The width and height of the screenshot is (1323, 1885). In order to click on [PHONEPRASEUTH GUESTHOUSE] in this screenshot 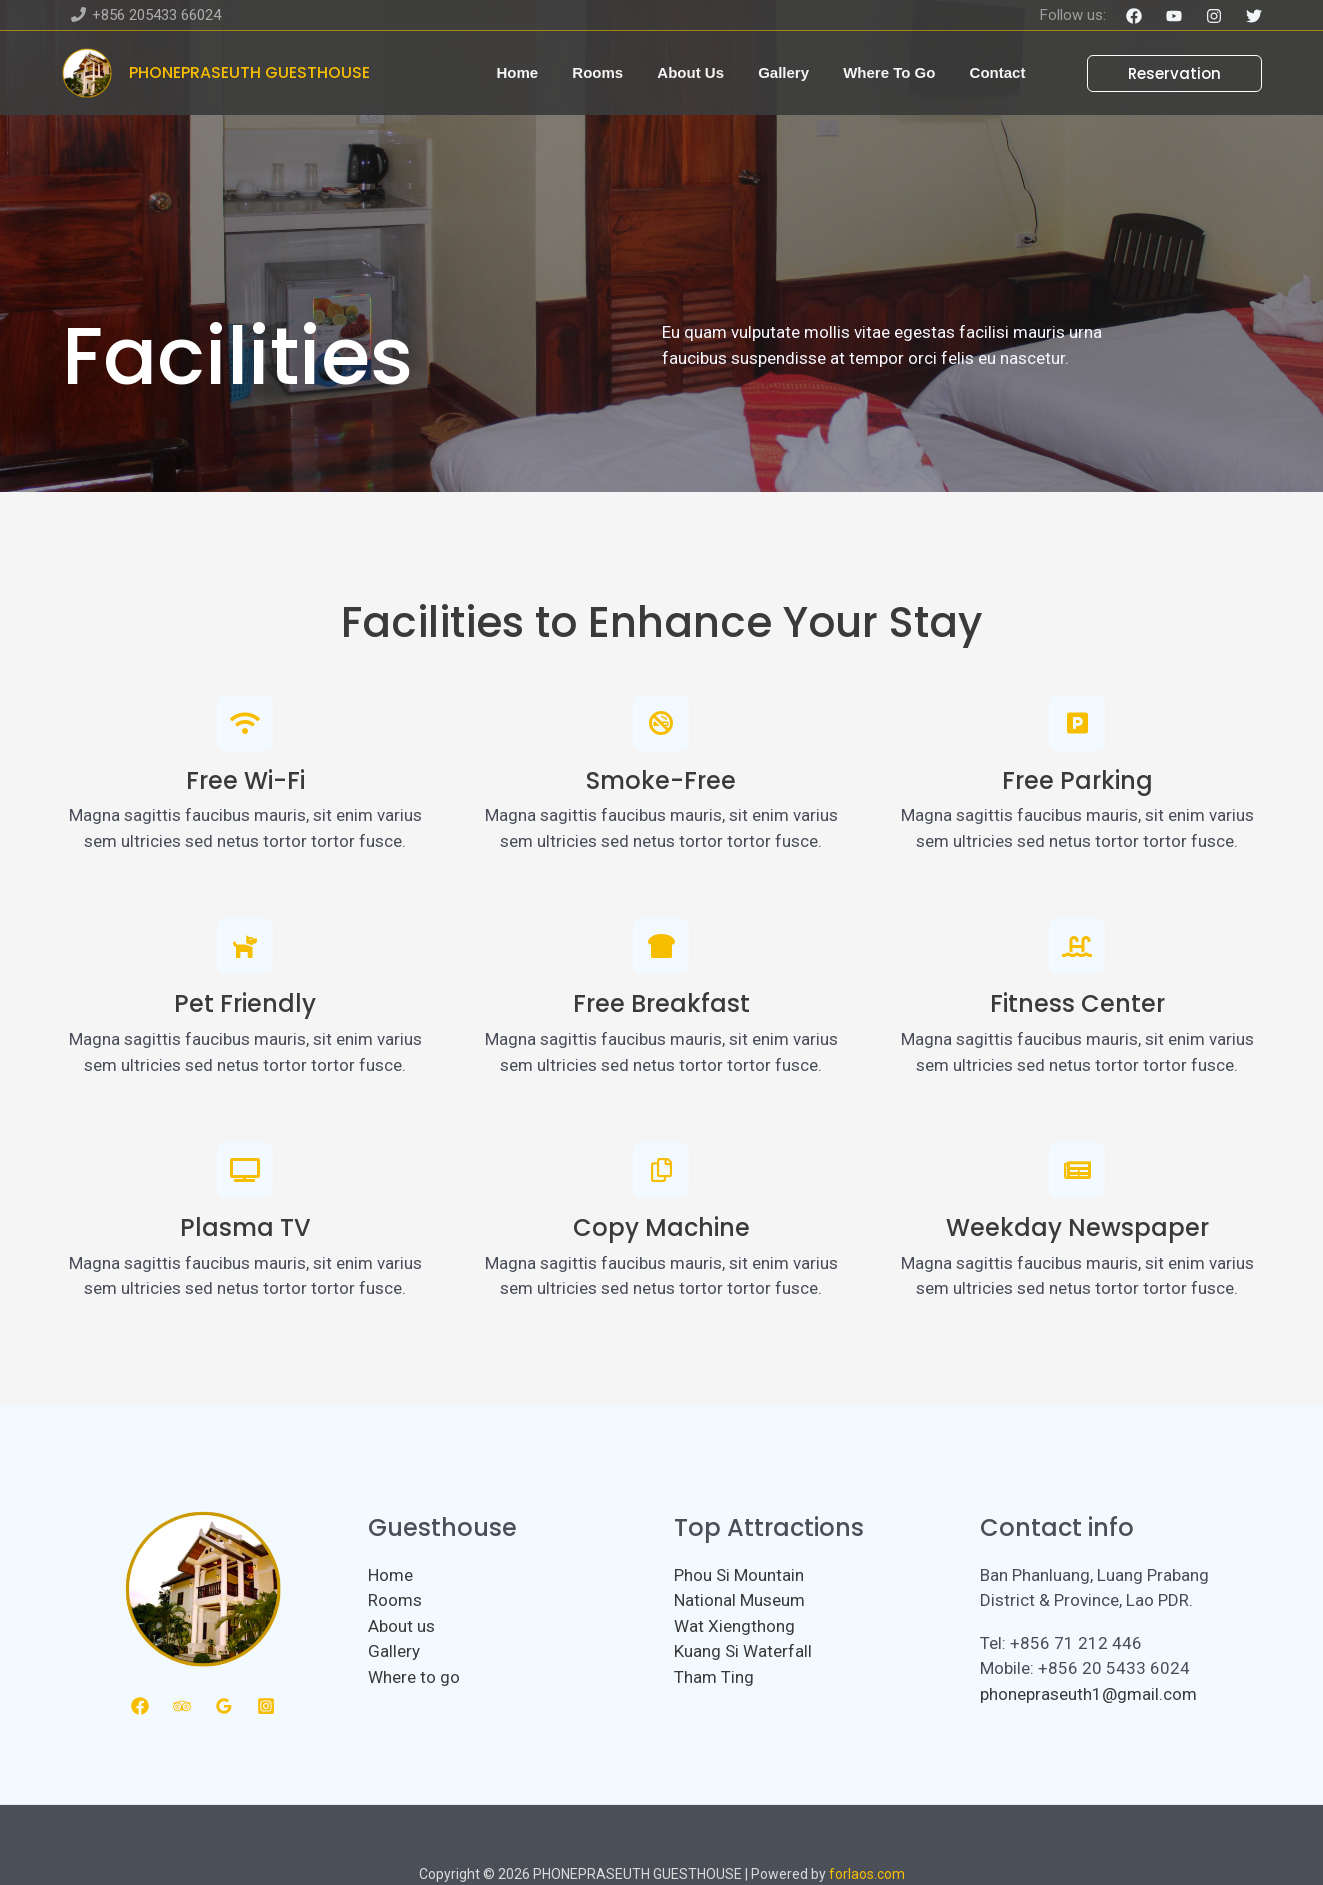, I will do `click(87, 71)`.